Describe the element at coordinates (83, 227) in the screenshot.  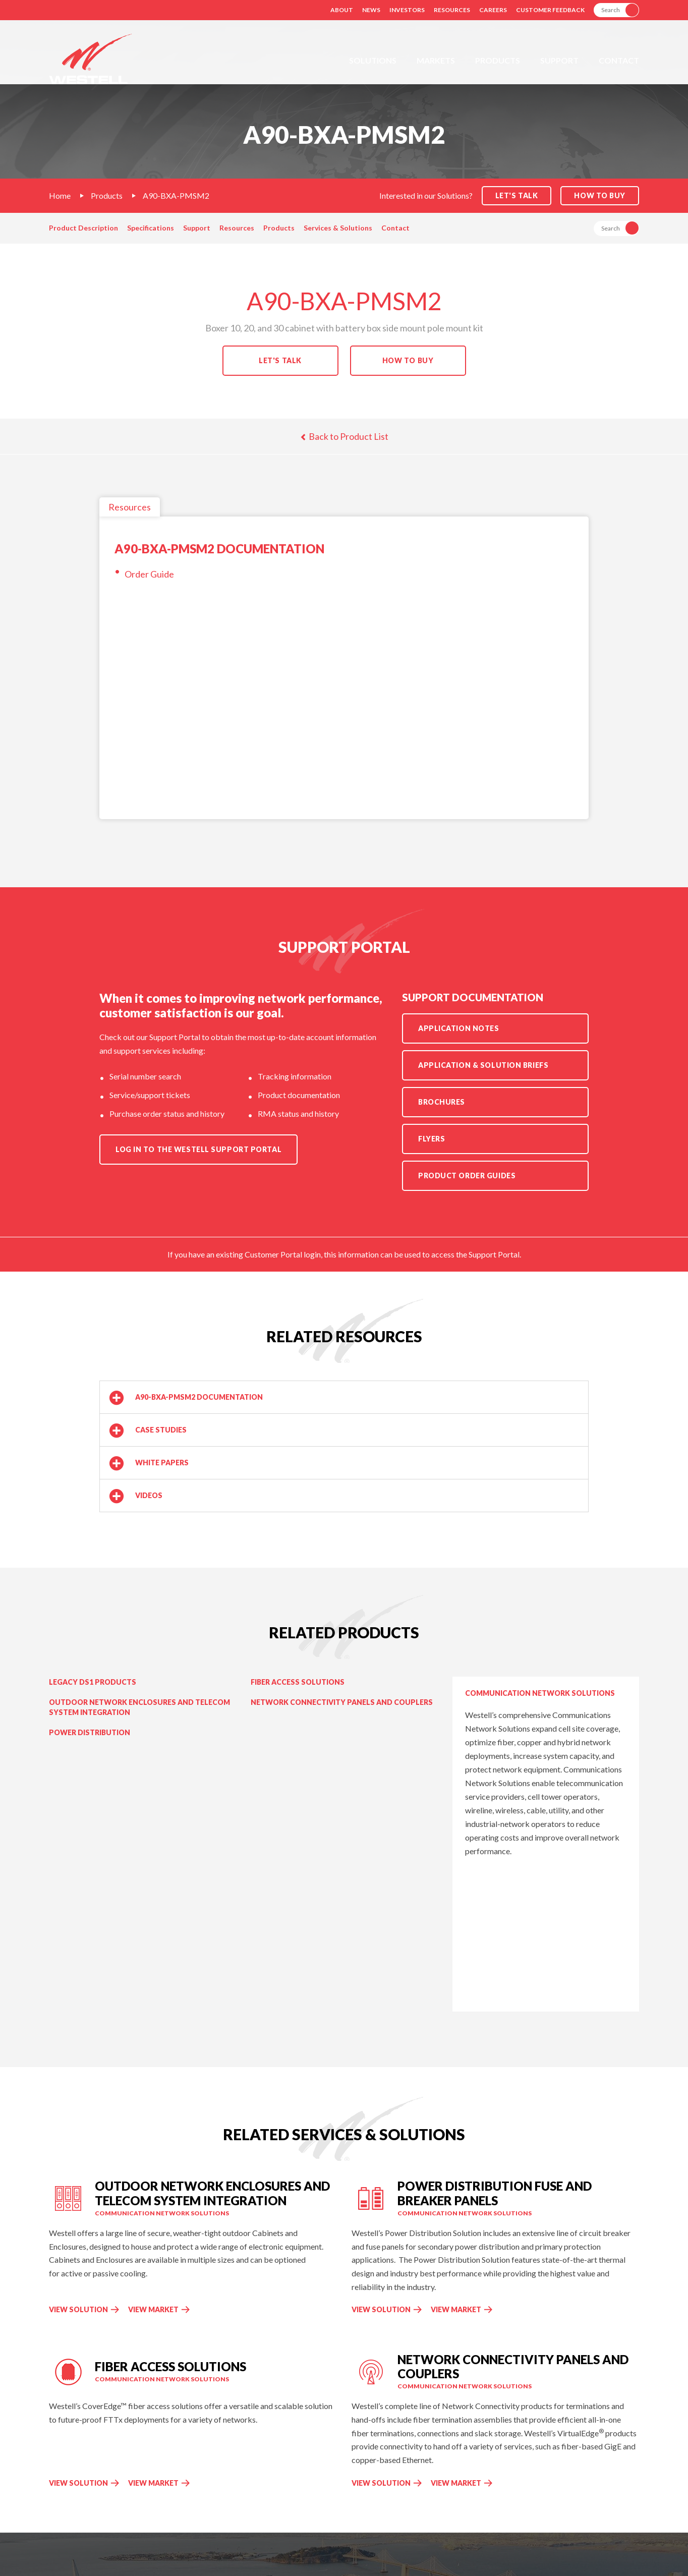
I see `Product Description` at that location.